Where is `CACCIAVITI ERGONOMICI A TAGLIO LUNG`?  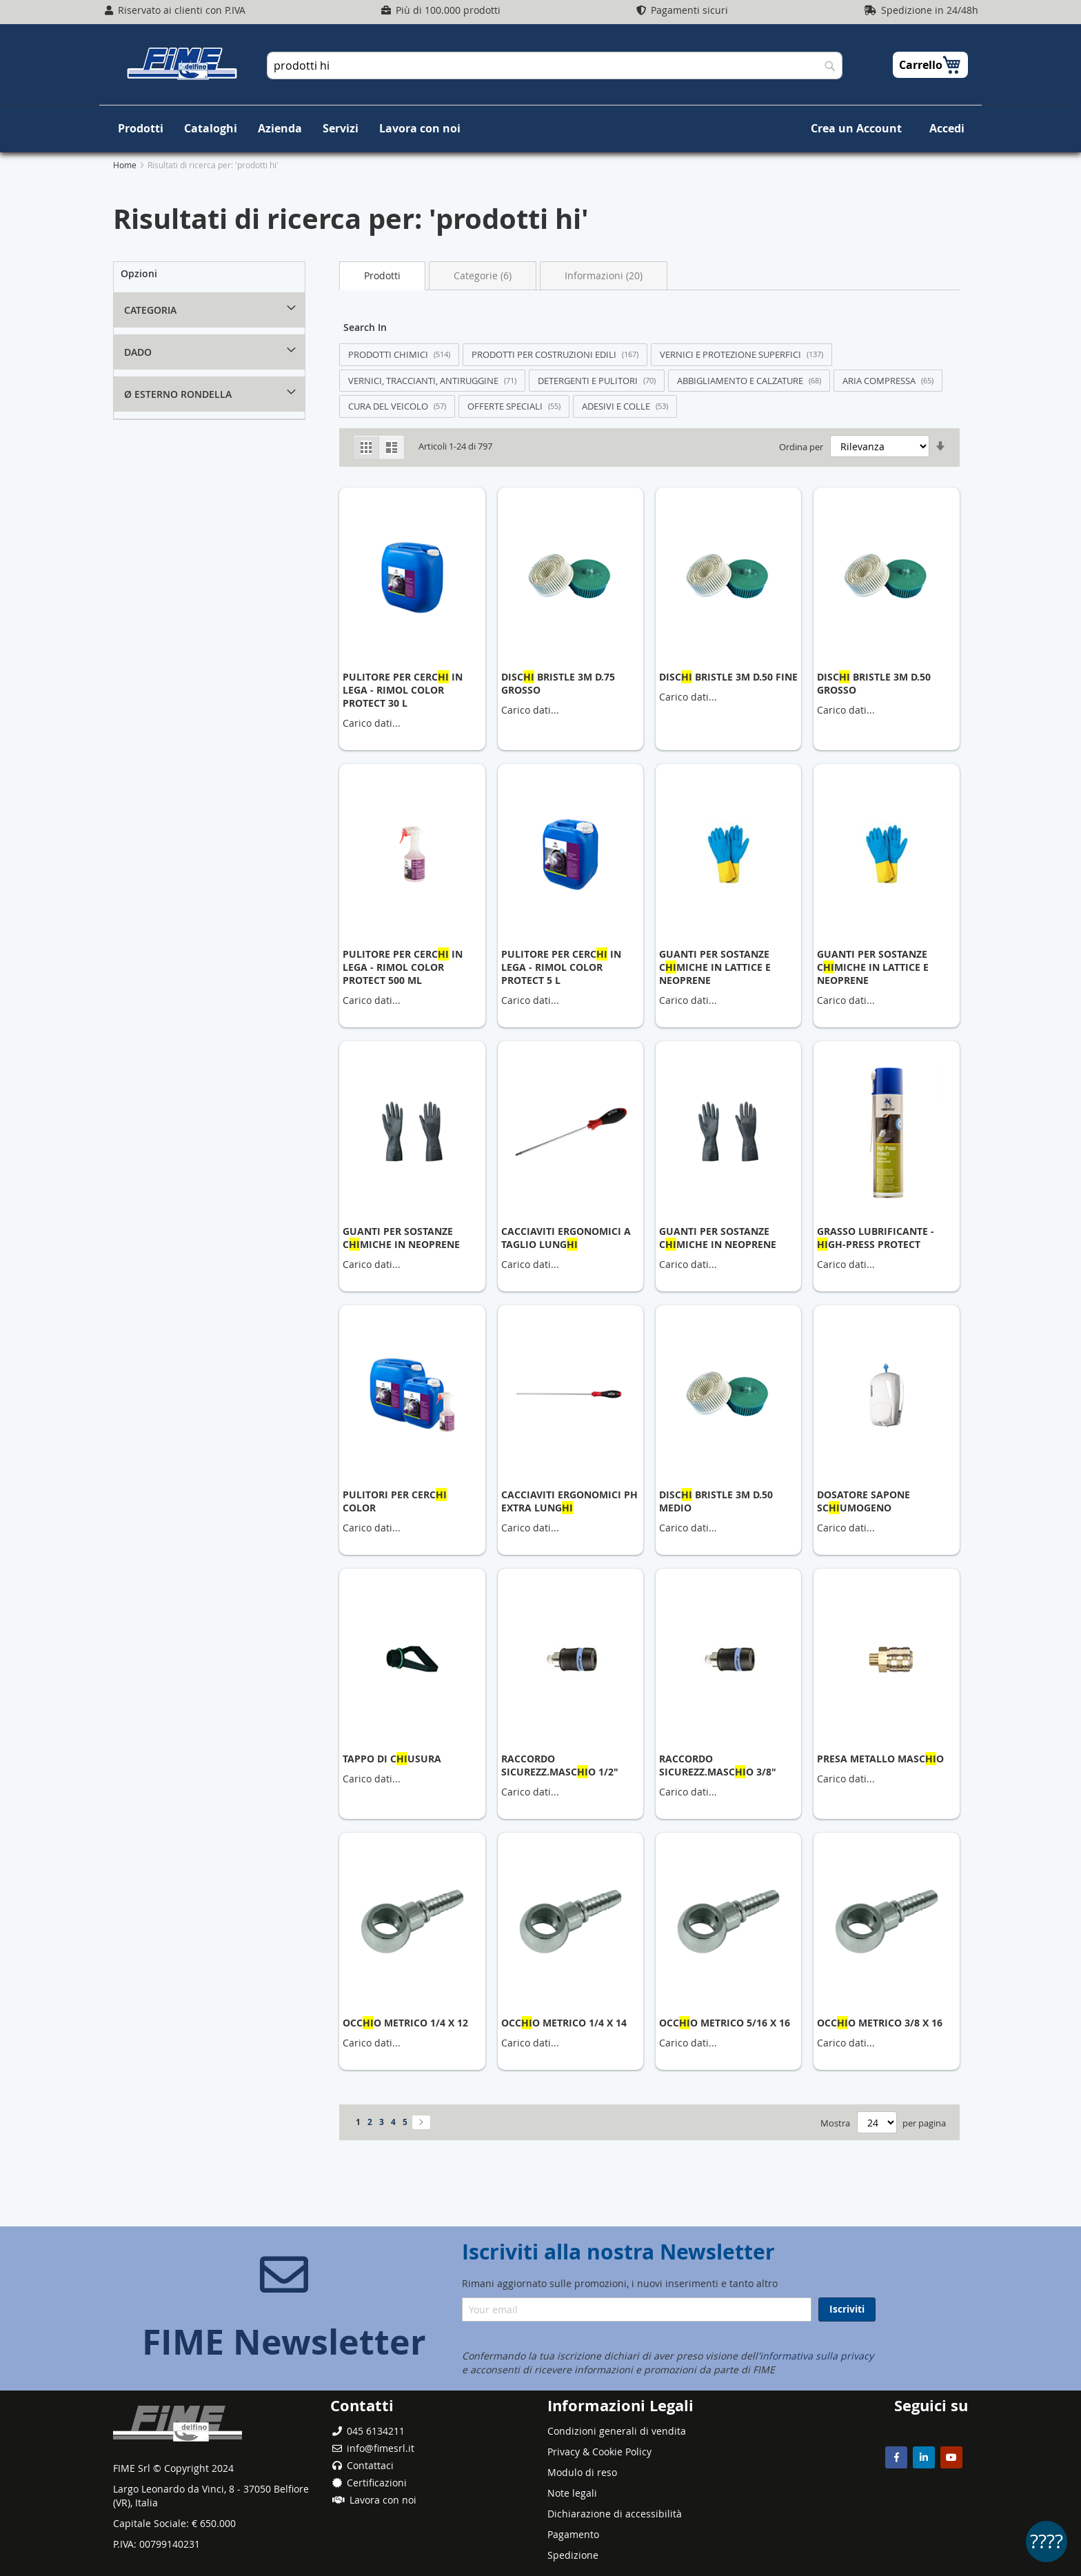
CACCIAVITI ERGONOMICI A TAGLIO LUNG is located at coordinates (566, 1238).